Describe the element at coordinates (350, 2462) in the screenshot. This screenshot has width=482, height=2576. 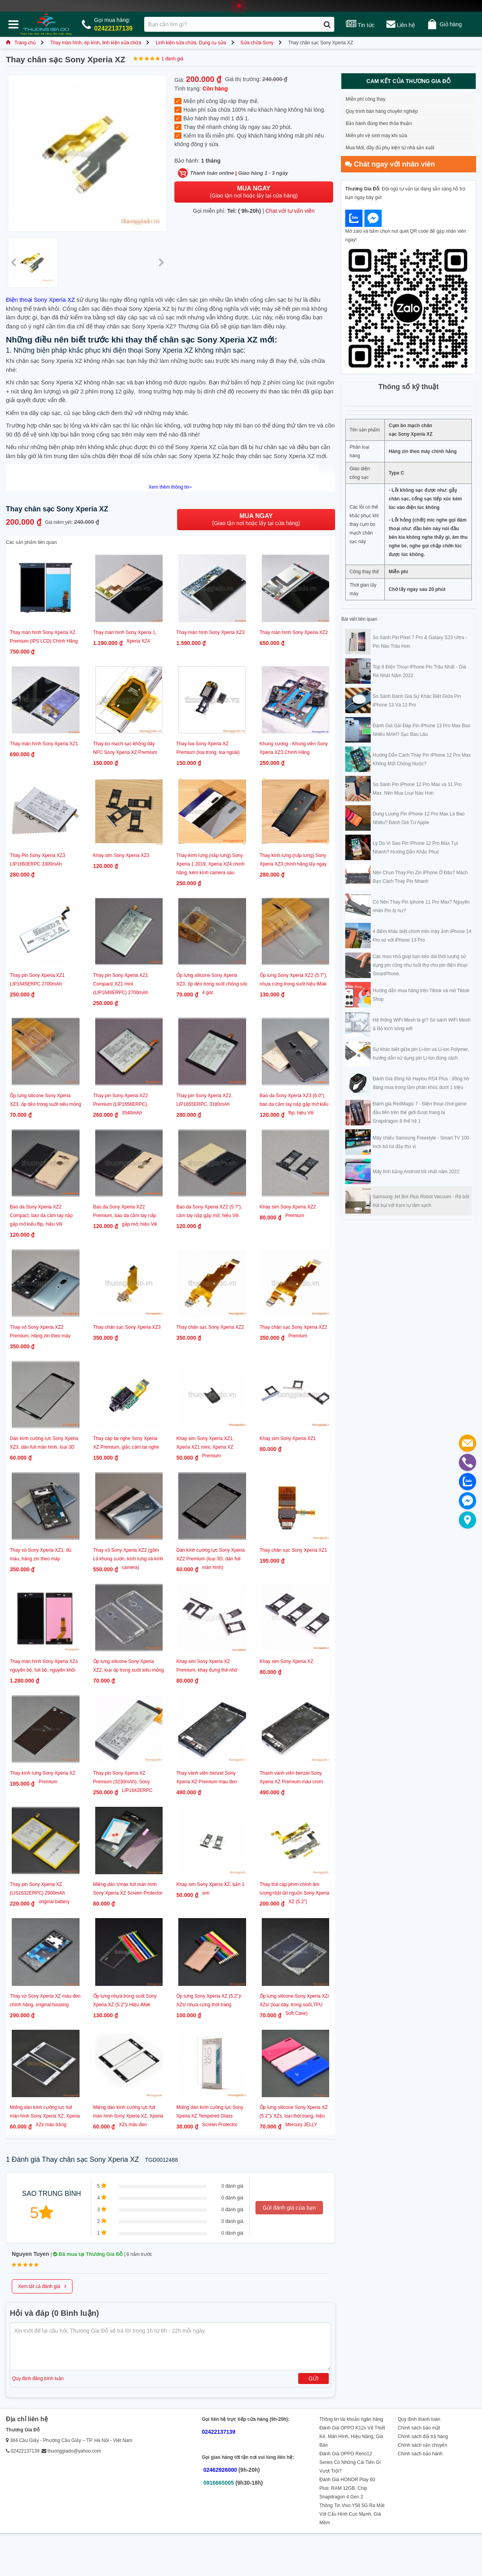
I see `Đánh Giá OPPO Reno12 Series Có Những Cải Tiến Gì Vượt Trội?` at that location.